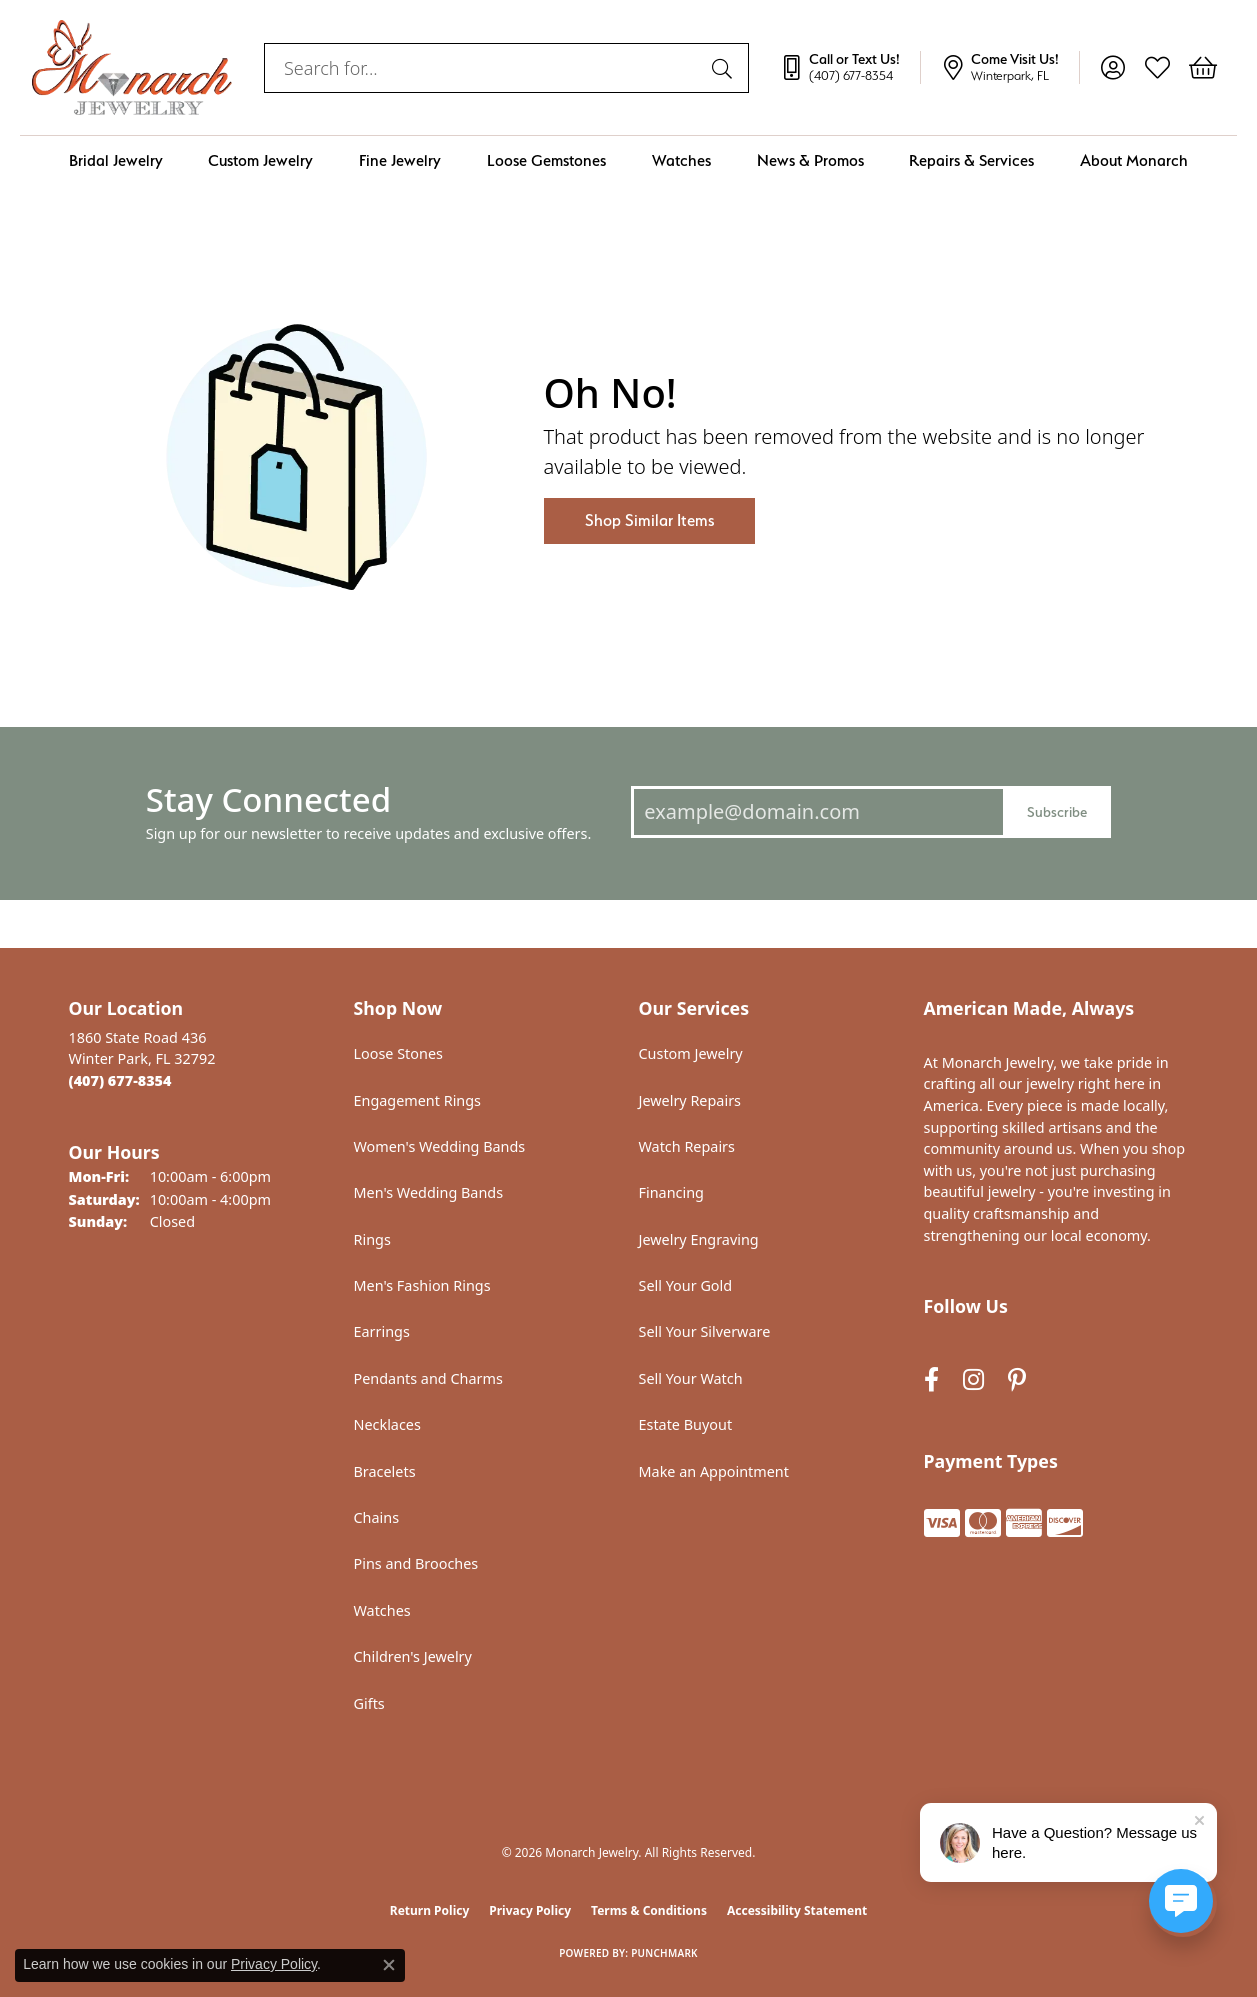  What do you see at coordinates (699, 1239) in the screenshot?
I see `Jewelry Engraving` at bounding box center [699, 1239].